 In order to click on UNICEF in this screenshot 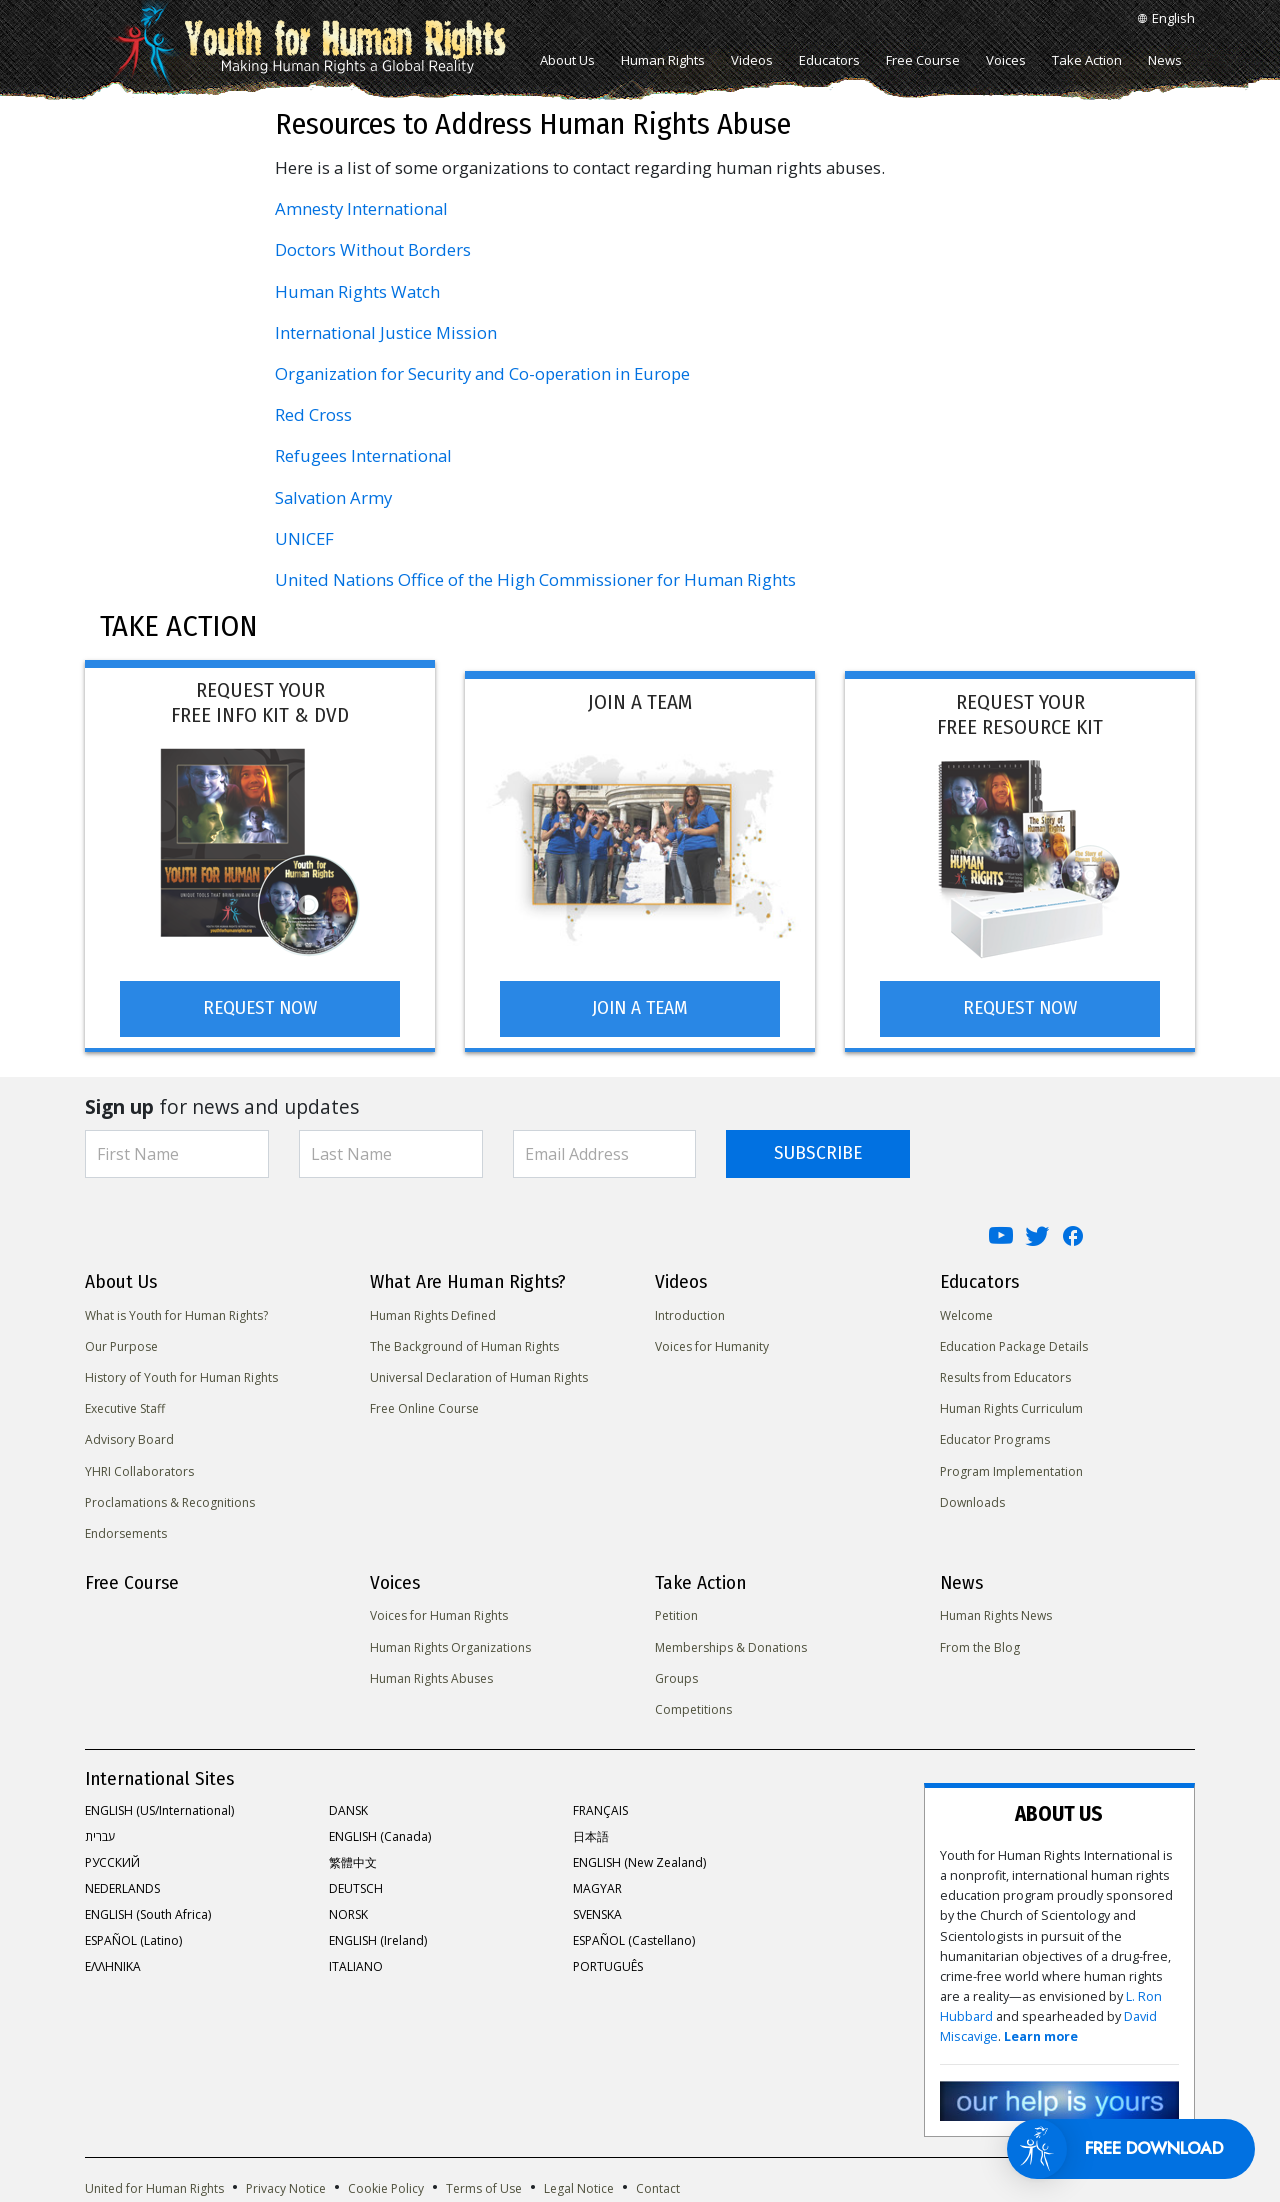, I will do `click(304, 538)`.